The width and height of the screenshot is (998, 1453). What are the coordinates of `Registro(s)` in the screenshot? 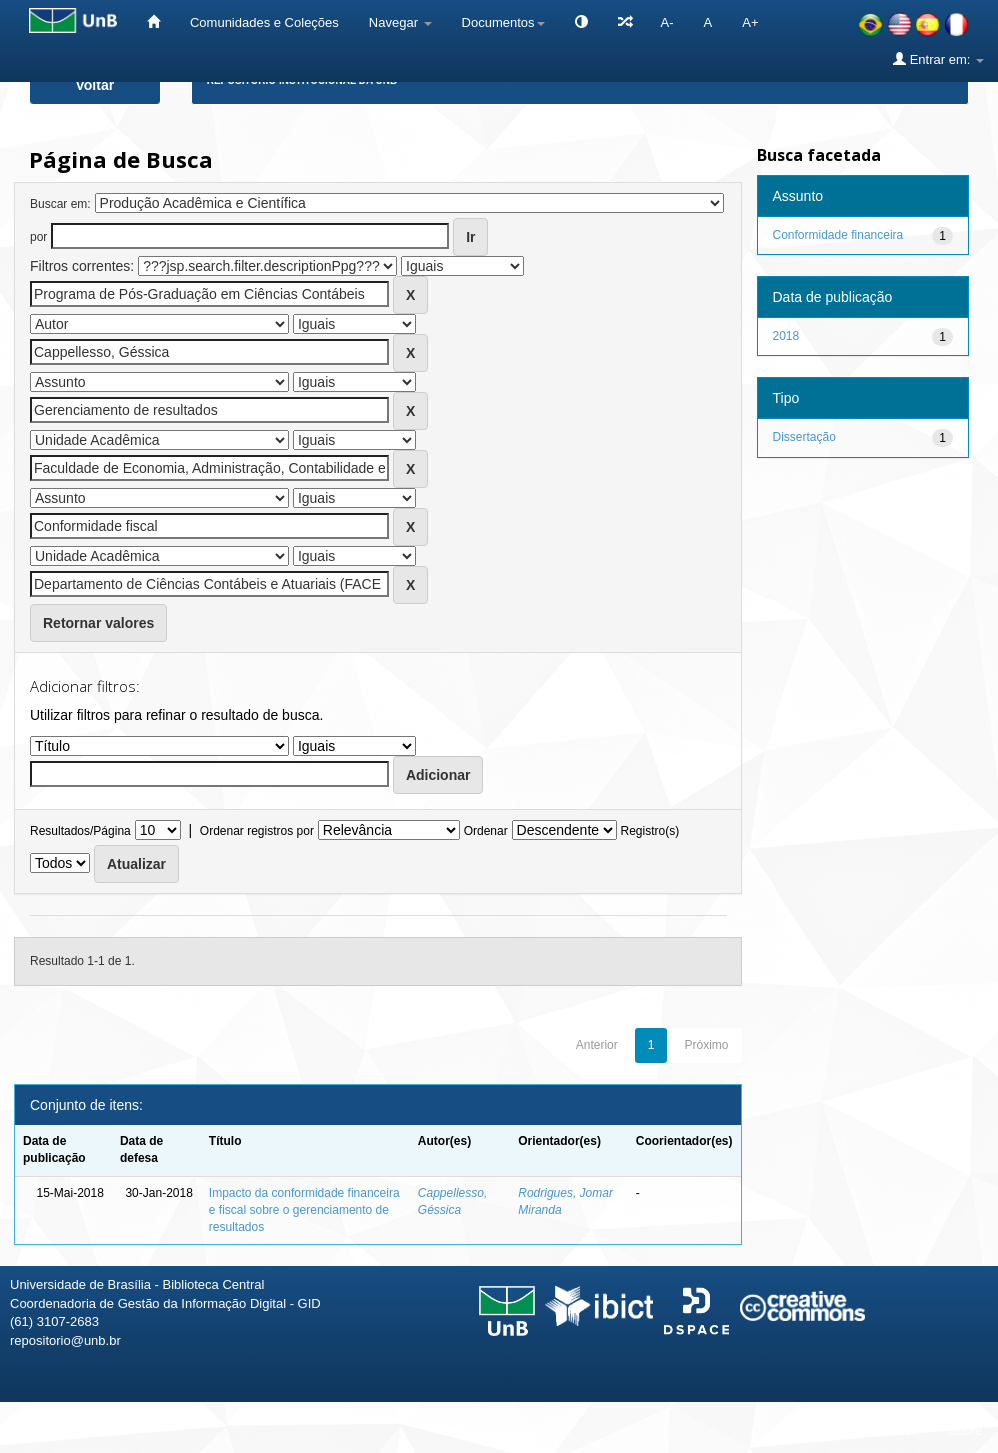 It's located at (649, 831).